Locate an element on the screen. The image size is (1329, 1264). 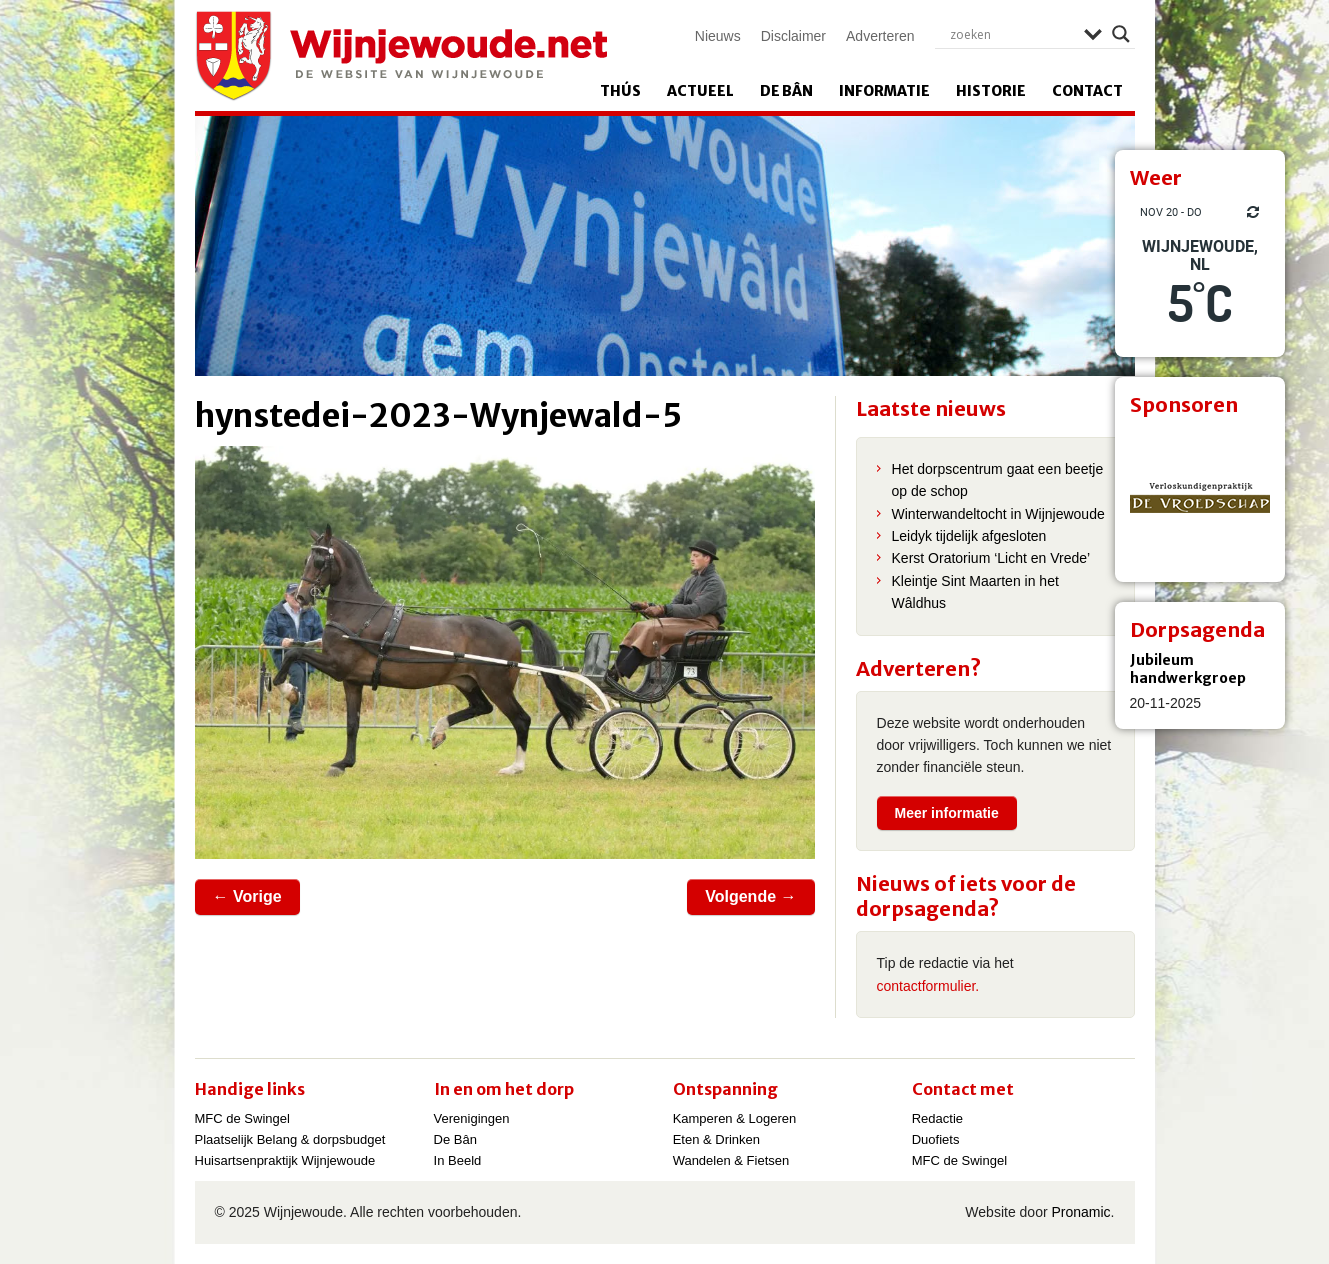
In Beeld is located at coordinates (458, 1160).